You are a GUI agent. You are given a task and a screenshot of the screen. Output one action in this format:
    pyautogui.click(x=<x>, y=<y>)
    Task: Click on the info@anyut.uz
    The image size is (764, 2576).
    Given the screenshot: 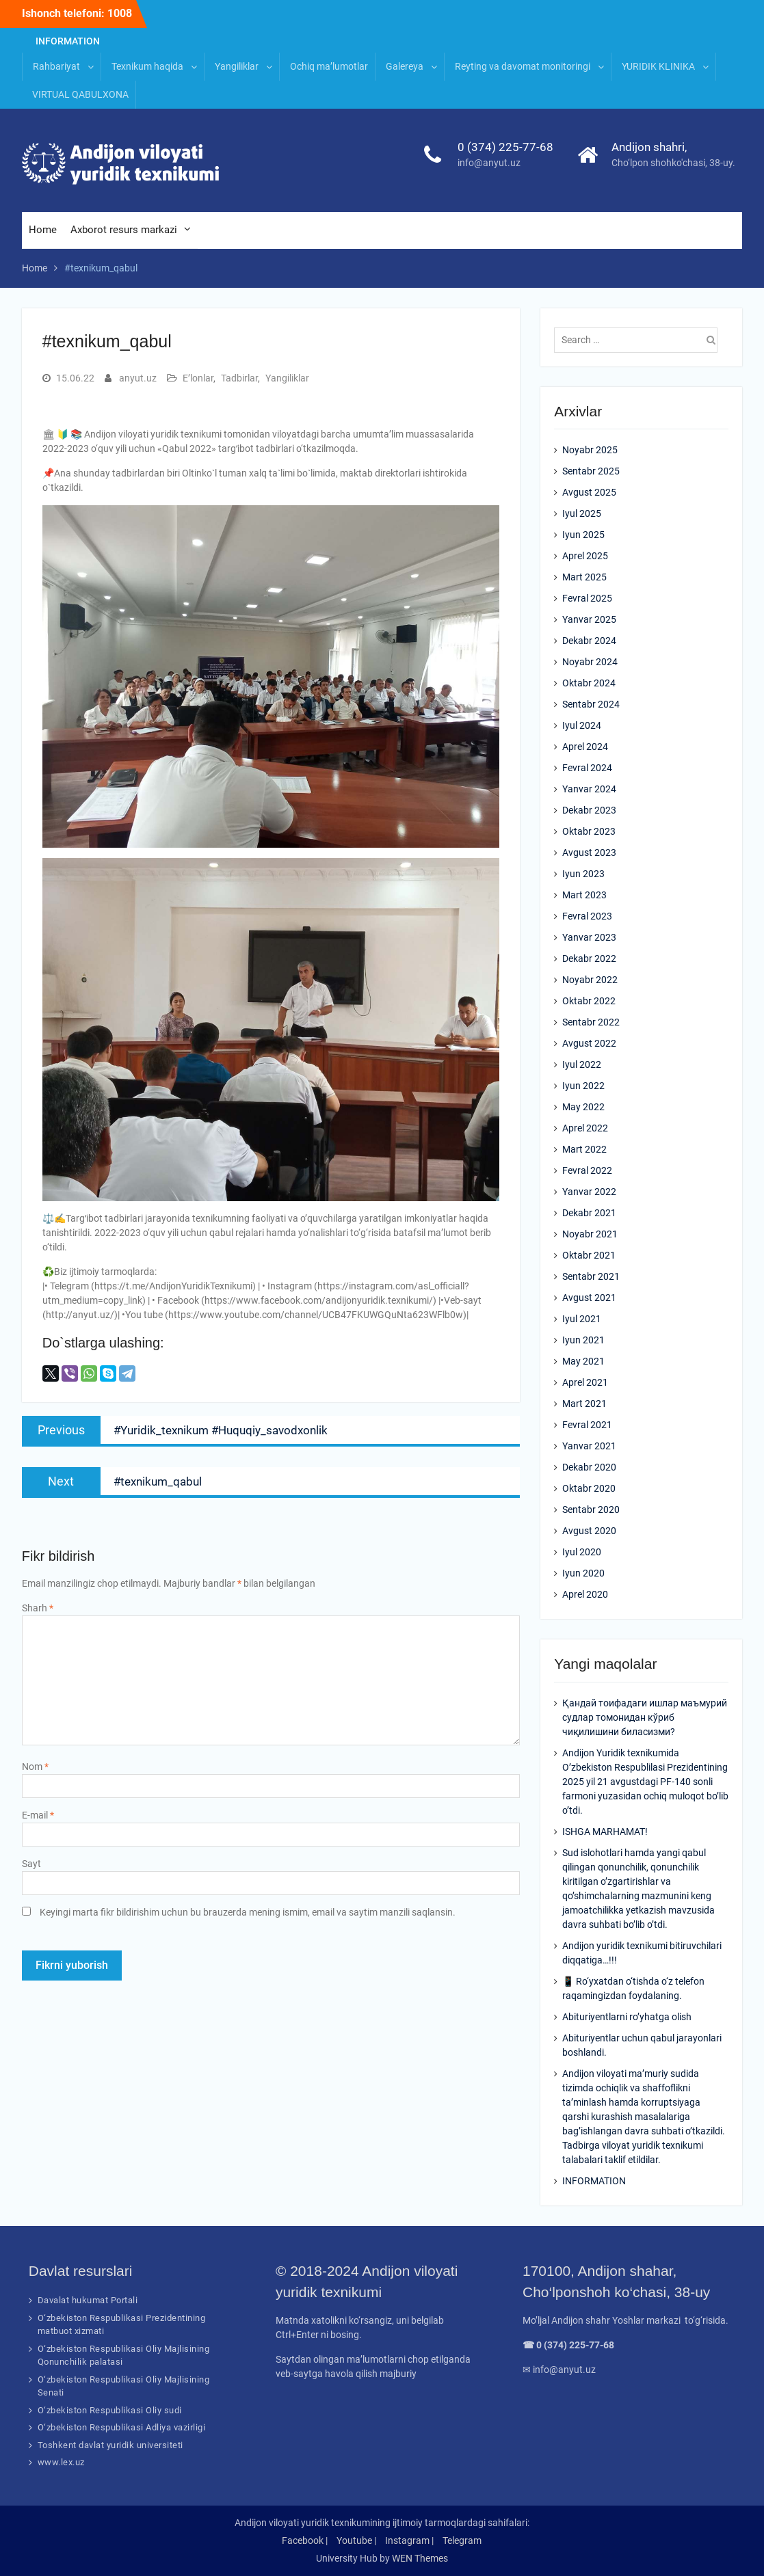 What is the action you would take?
    pyautogui.click(x=489, y=162)
    